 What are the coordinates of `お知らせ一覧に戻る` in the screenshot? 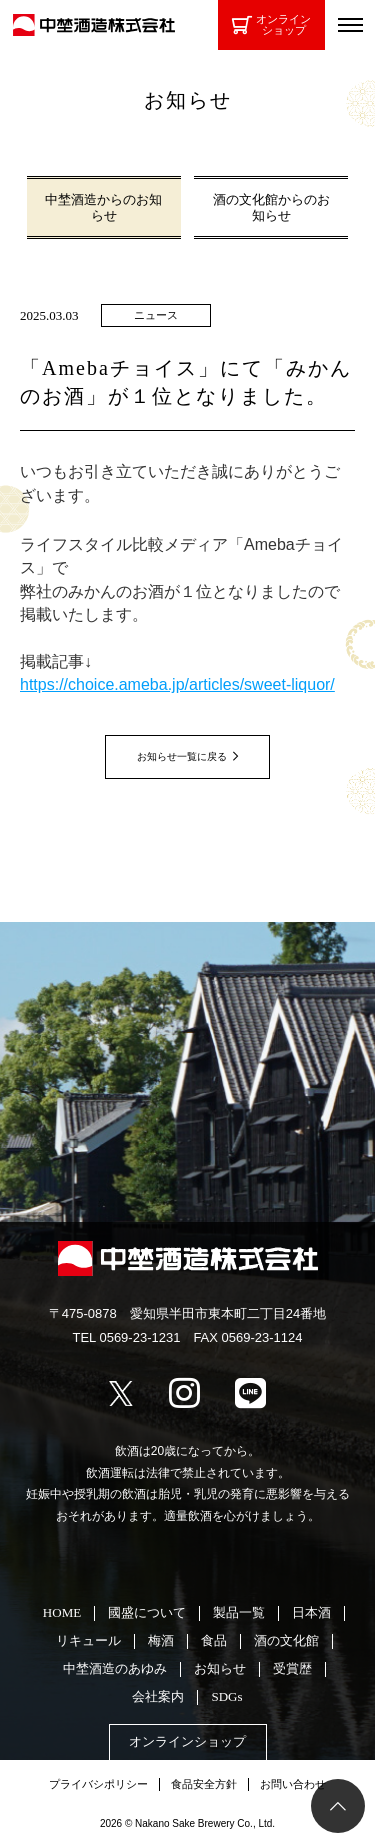 It's located at (182, 756).